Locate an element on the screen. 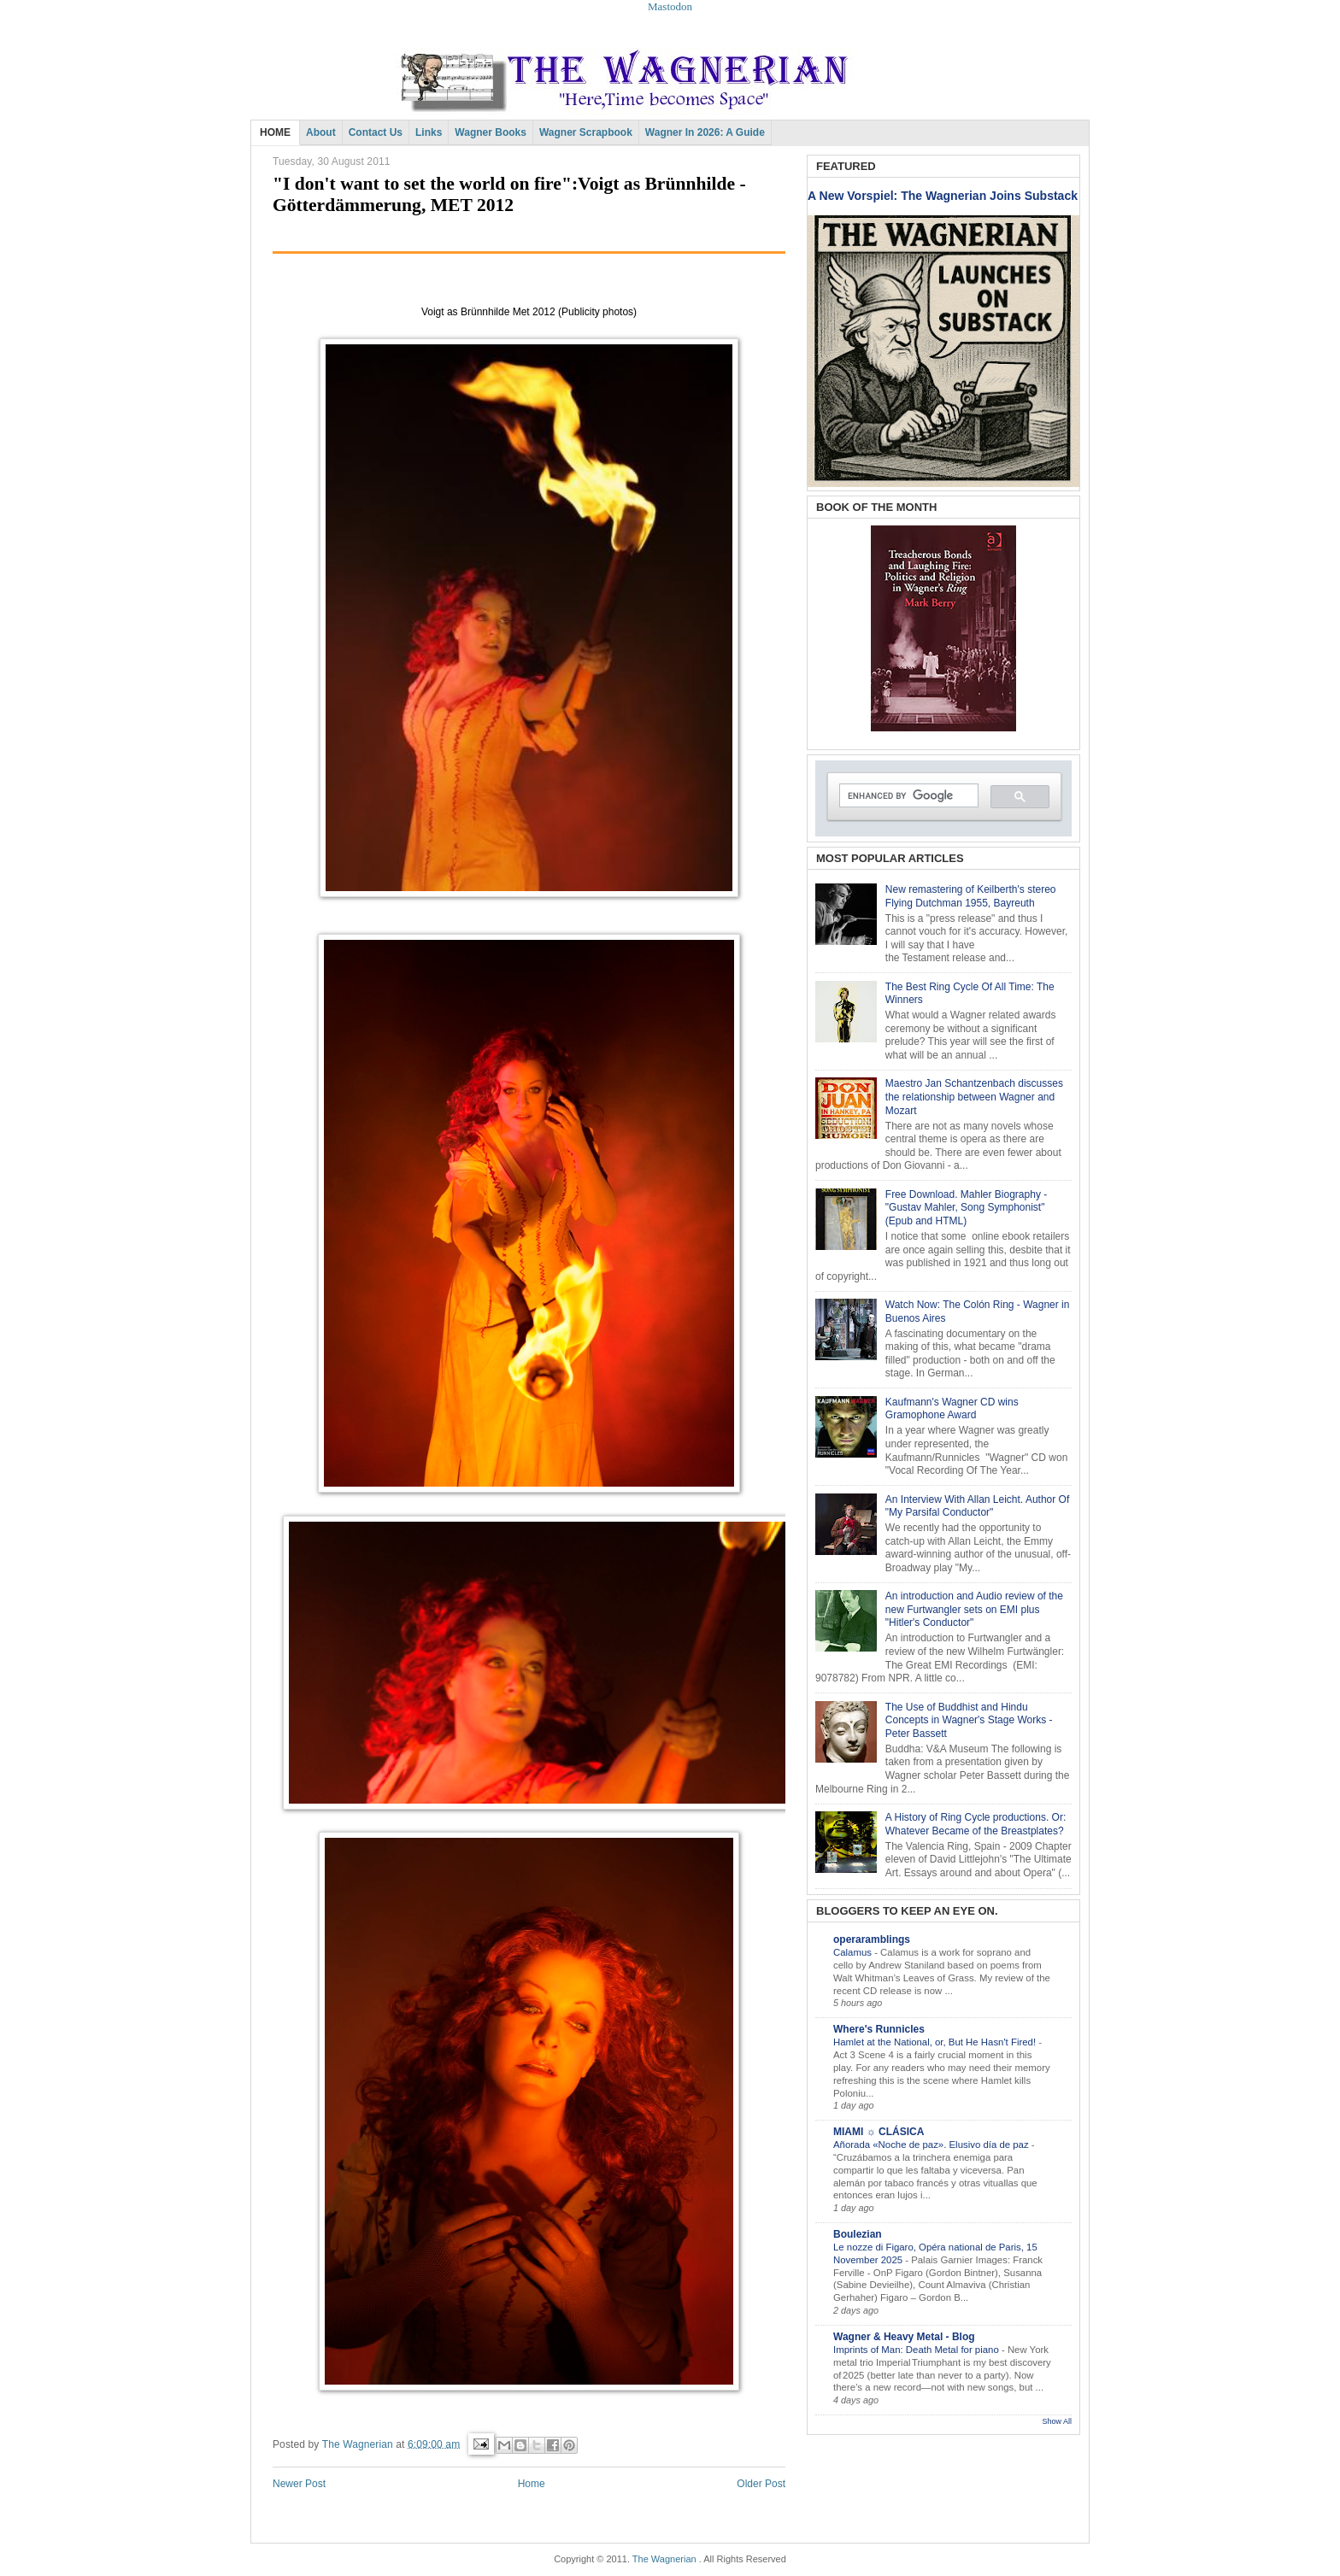 The image size is (1340, 2576). Free Download. Mahler Biography - "Gustav Mahler, Song Symphonist" (Epub and HTML) is located at coordinates (966, 1207).